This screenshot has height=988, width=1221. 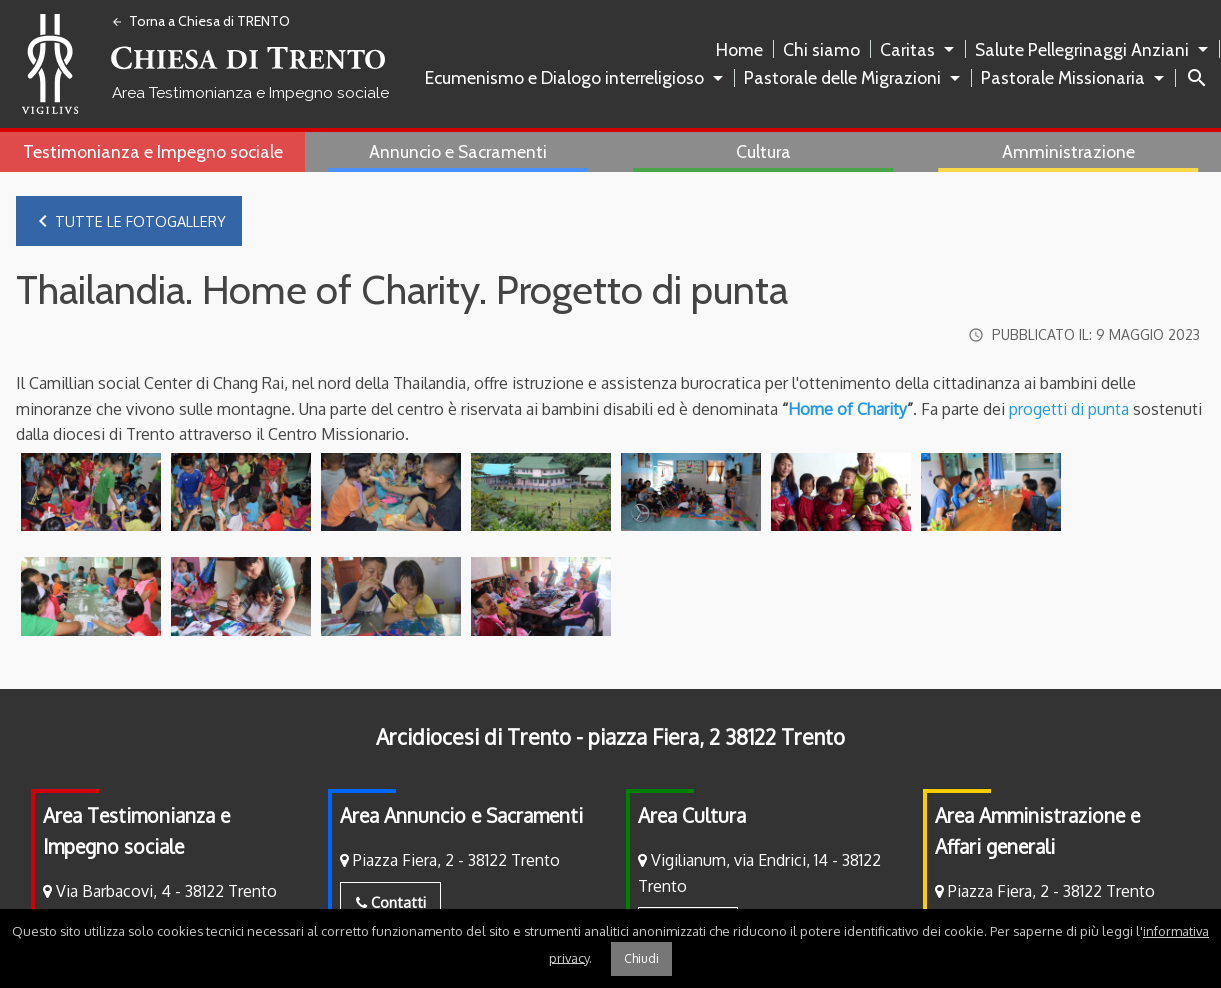 I want to click on Pastorale delle Migrazioni, so click(x=842, y=77).